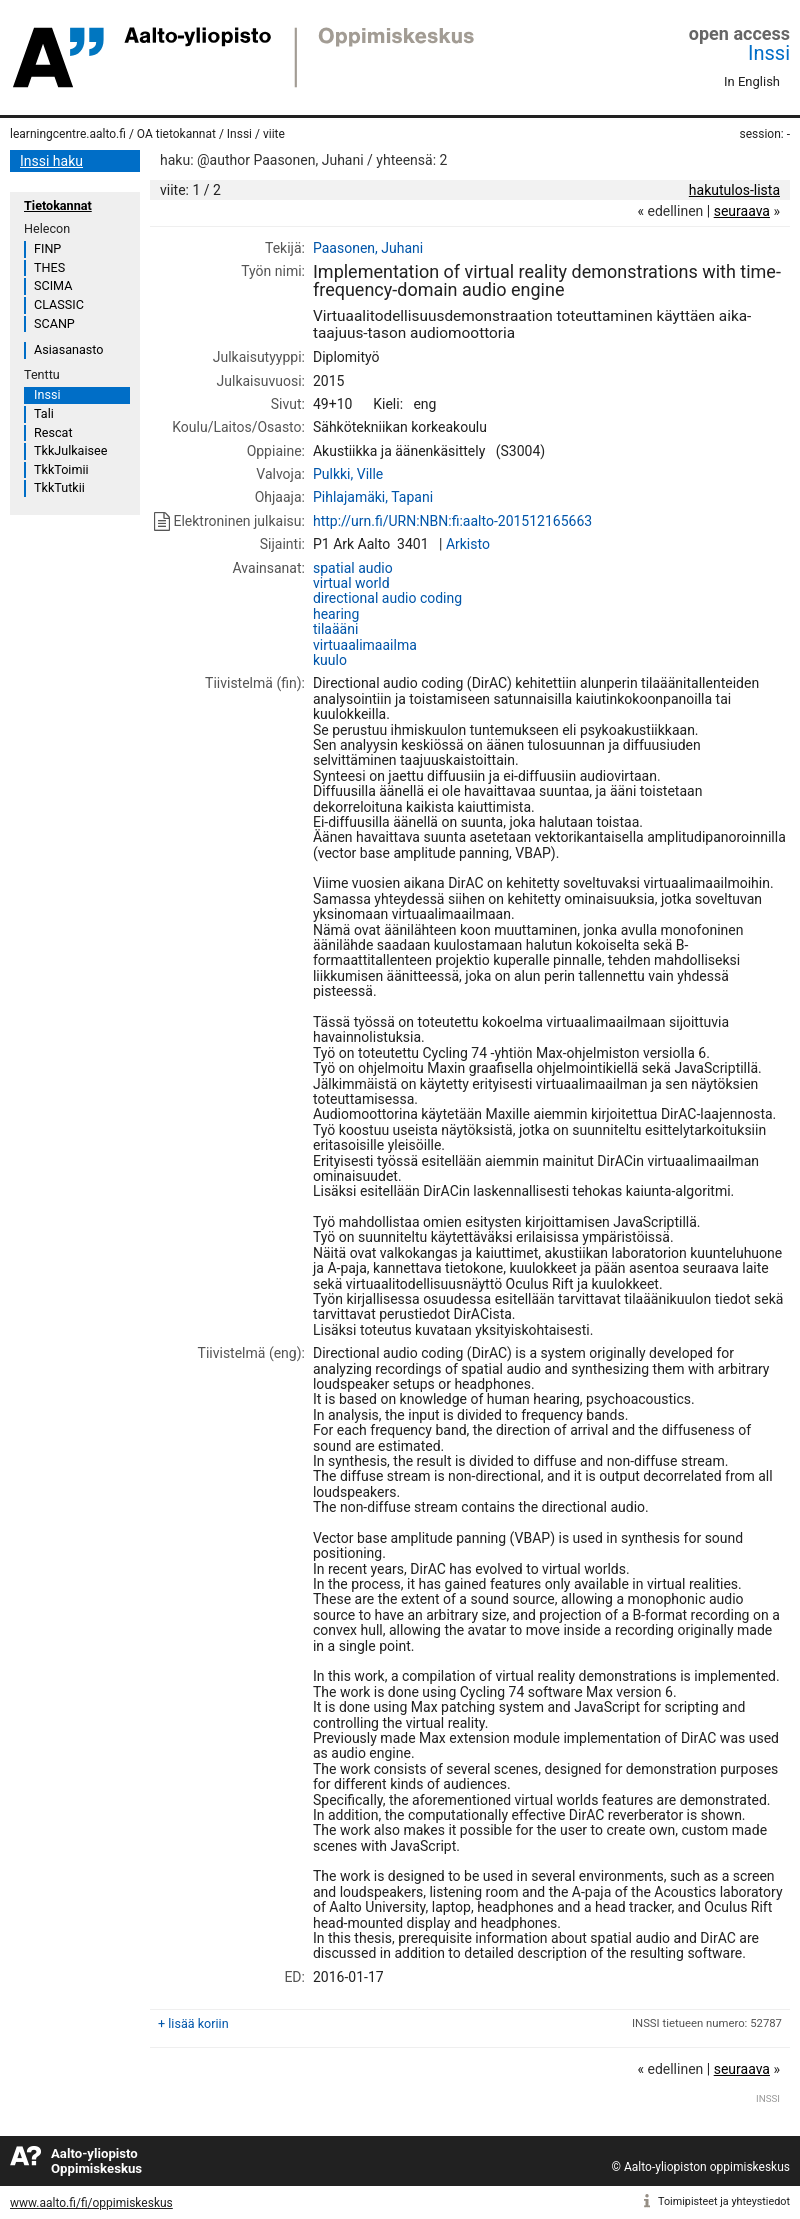  Describe the element at coordinates (59, 304) in the screenshot. I see `CLASSIC` at that location.